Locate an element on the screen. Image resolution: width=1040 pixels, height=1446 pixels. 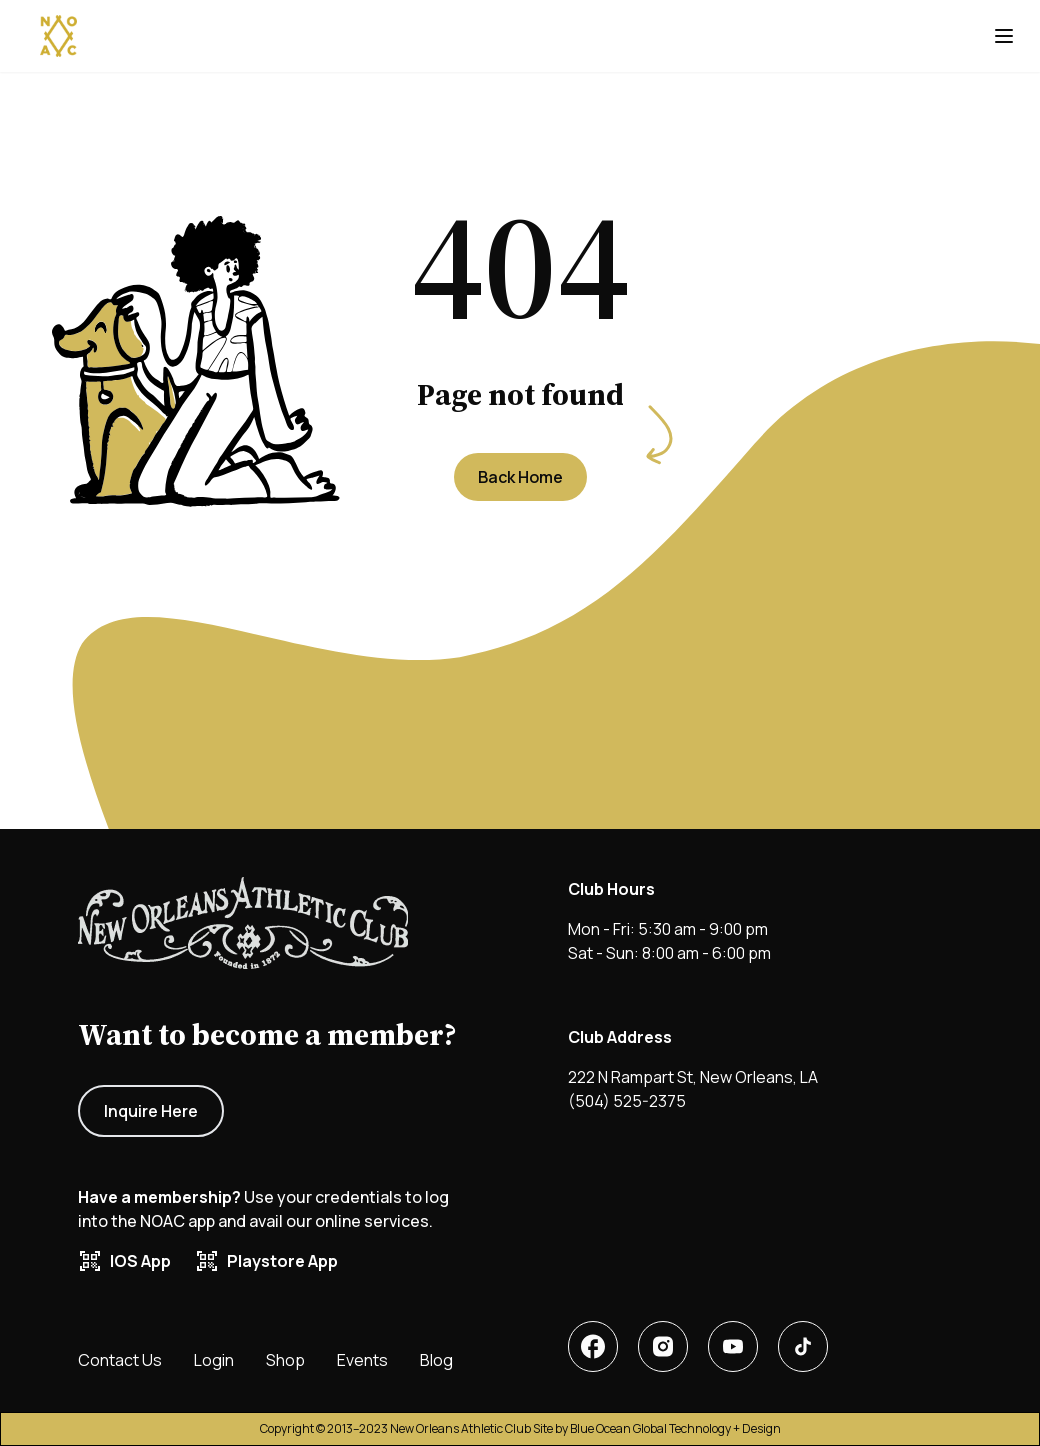
[New Orleans Athletic Club facebook account] is located at coordinates (593, 1346).